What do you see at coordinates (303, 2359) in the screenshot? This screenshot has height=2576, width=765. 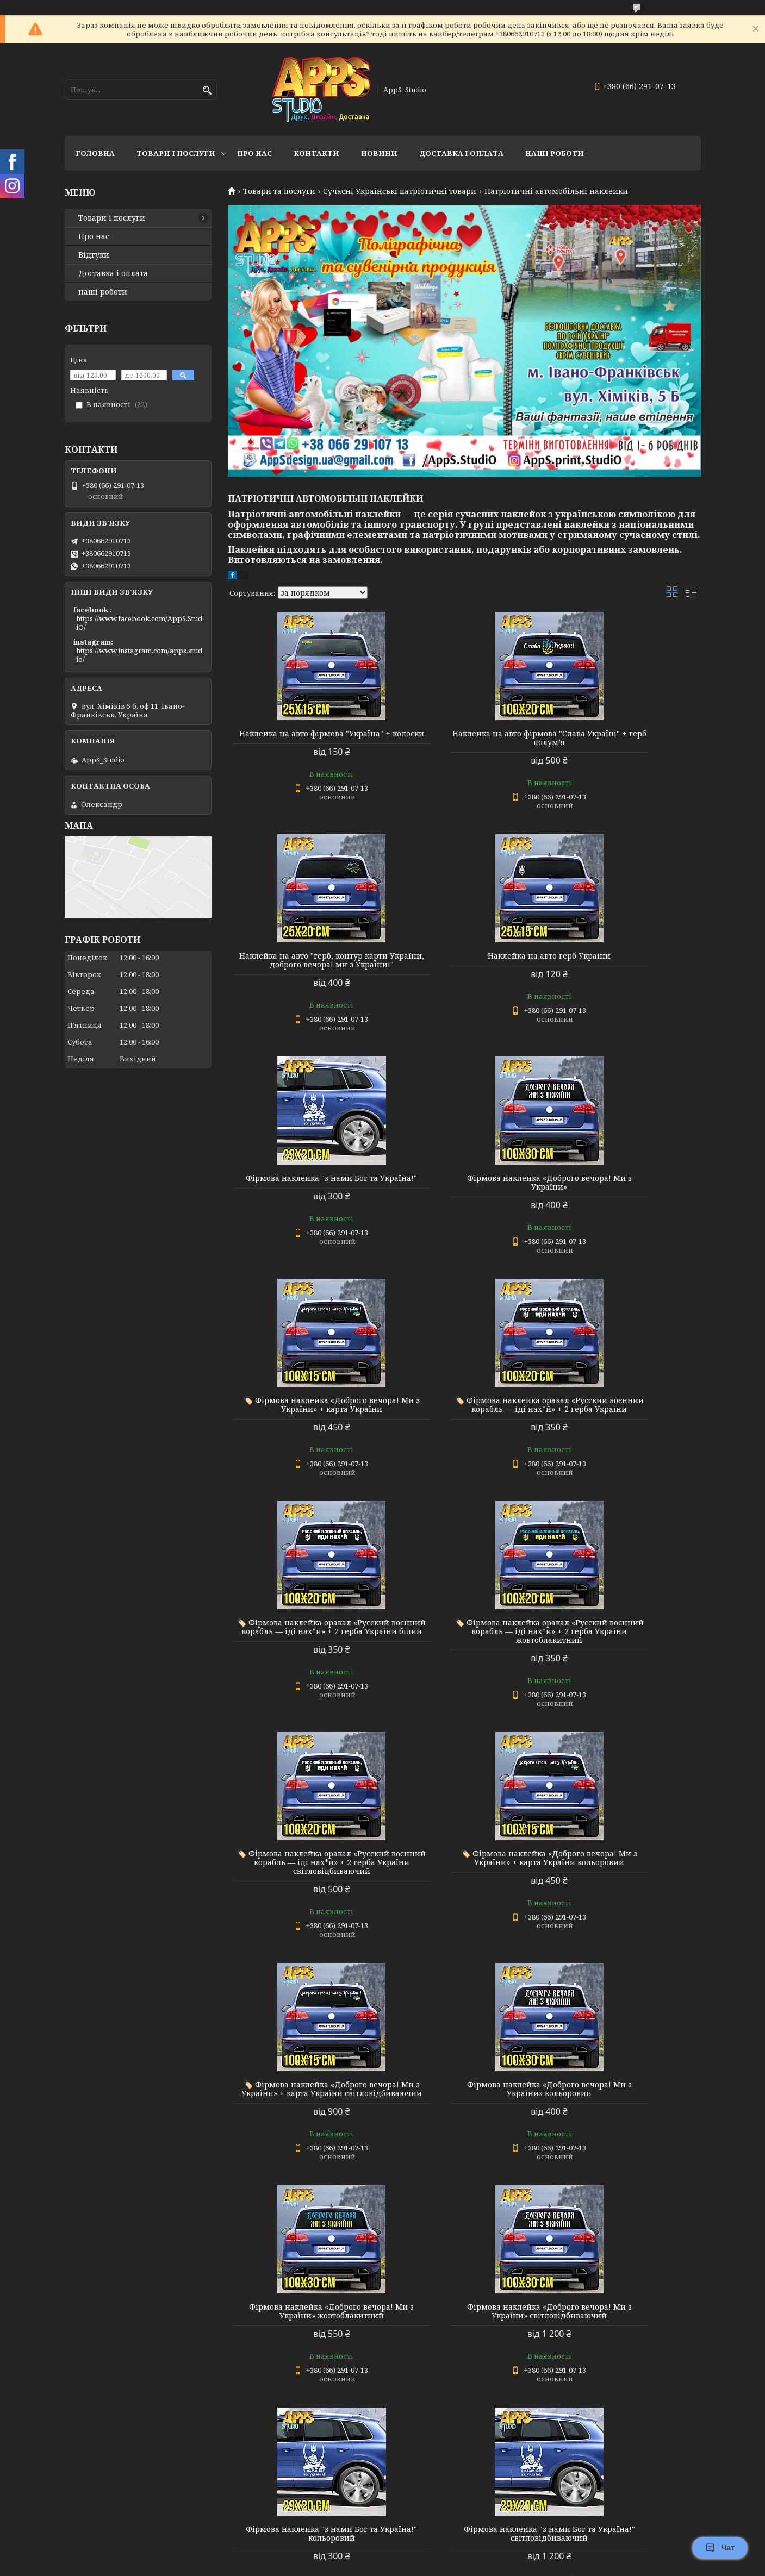 I see `Наклейка на авто фірмова "Україна" + колоски Ukraine` at bounding box center [303, 2359].